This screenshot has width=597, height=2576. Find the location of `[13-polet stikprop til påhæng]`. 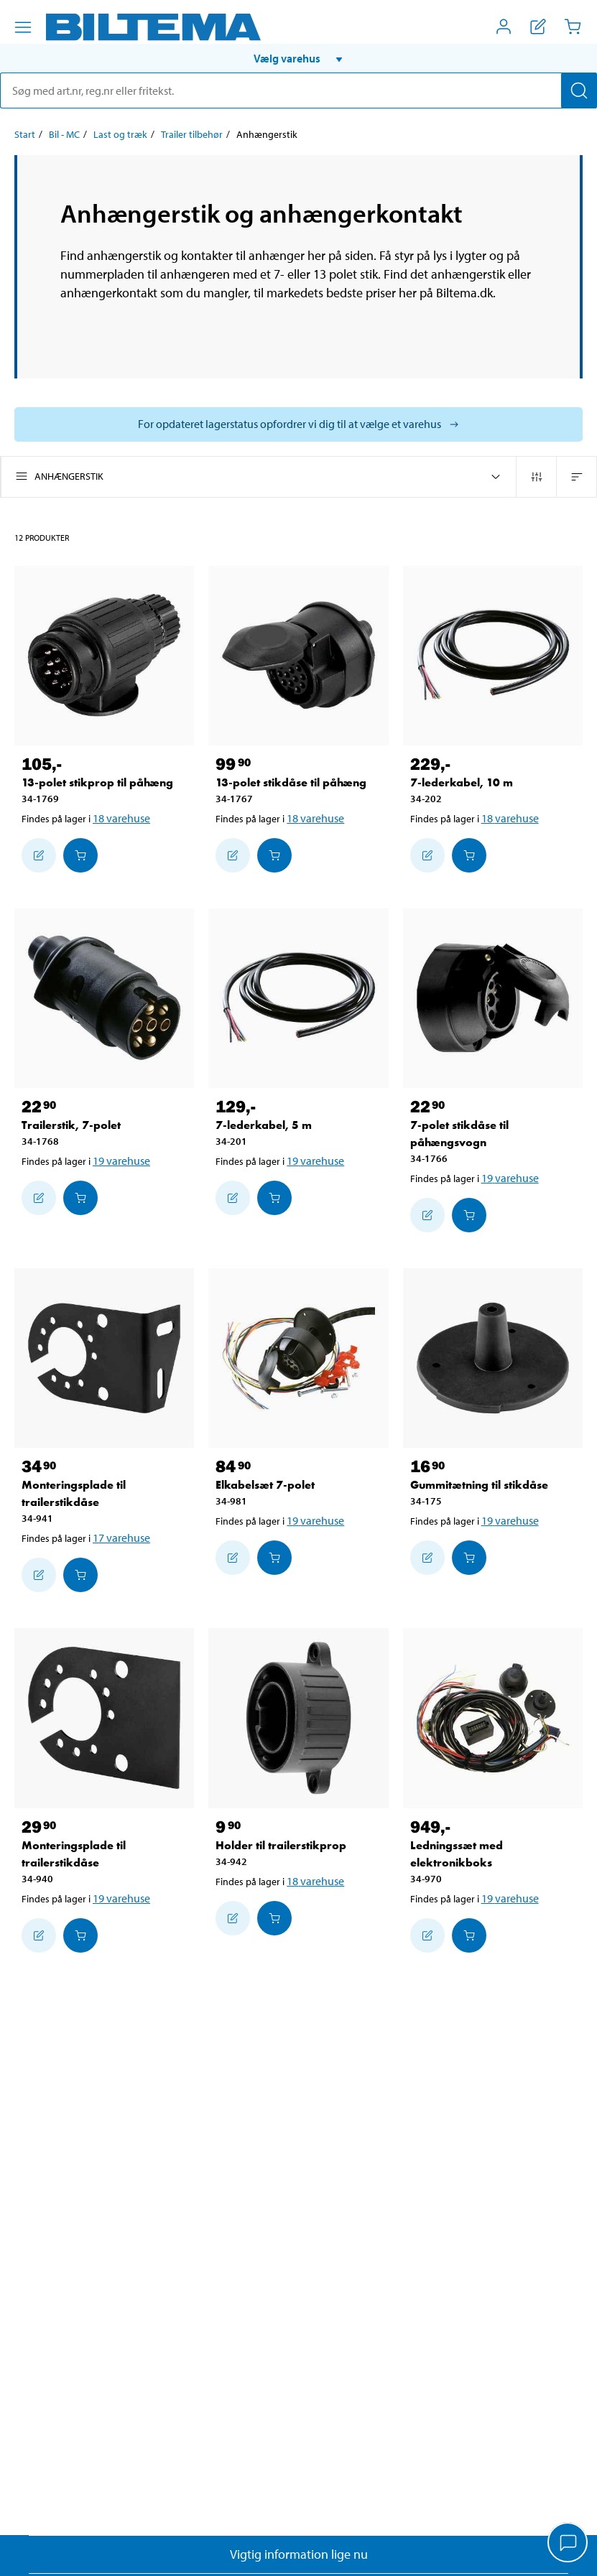

[13-polet stikprop til påhæng] is located at coordinates (104, 655).